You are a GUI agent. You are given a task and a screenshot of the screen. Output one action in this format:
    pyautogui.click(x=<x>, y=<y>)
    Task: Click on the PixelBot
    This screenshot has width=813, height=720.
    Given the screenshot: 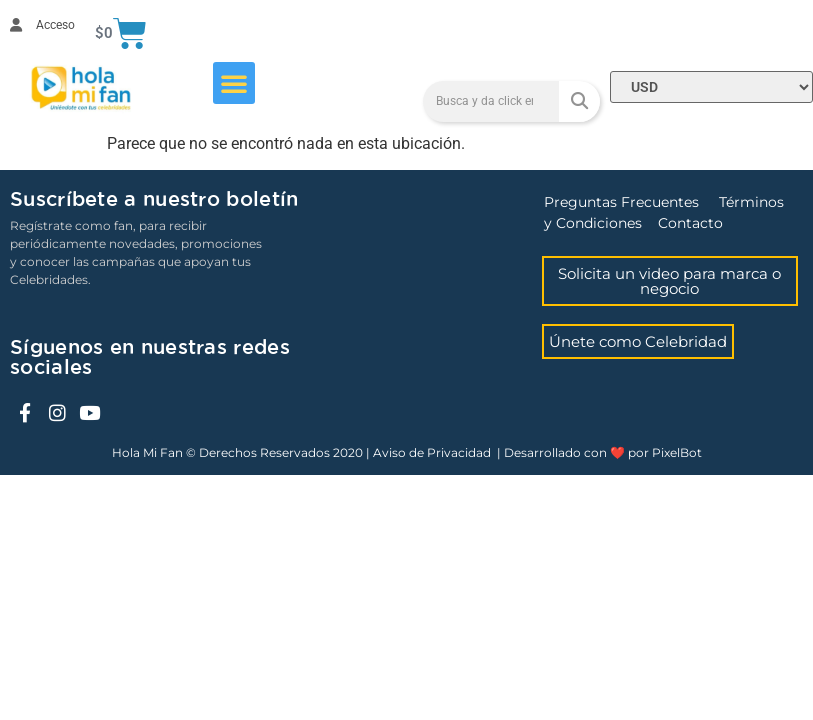 What is the action you would take?
    pyautogui.click(x=677, y=452)
    